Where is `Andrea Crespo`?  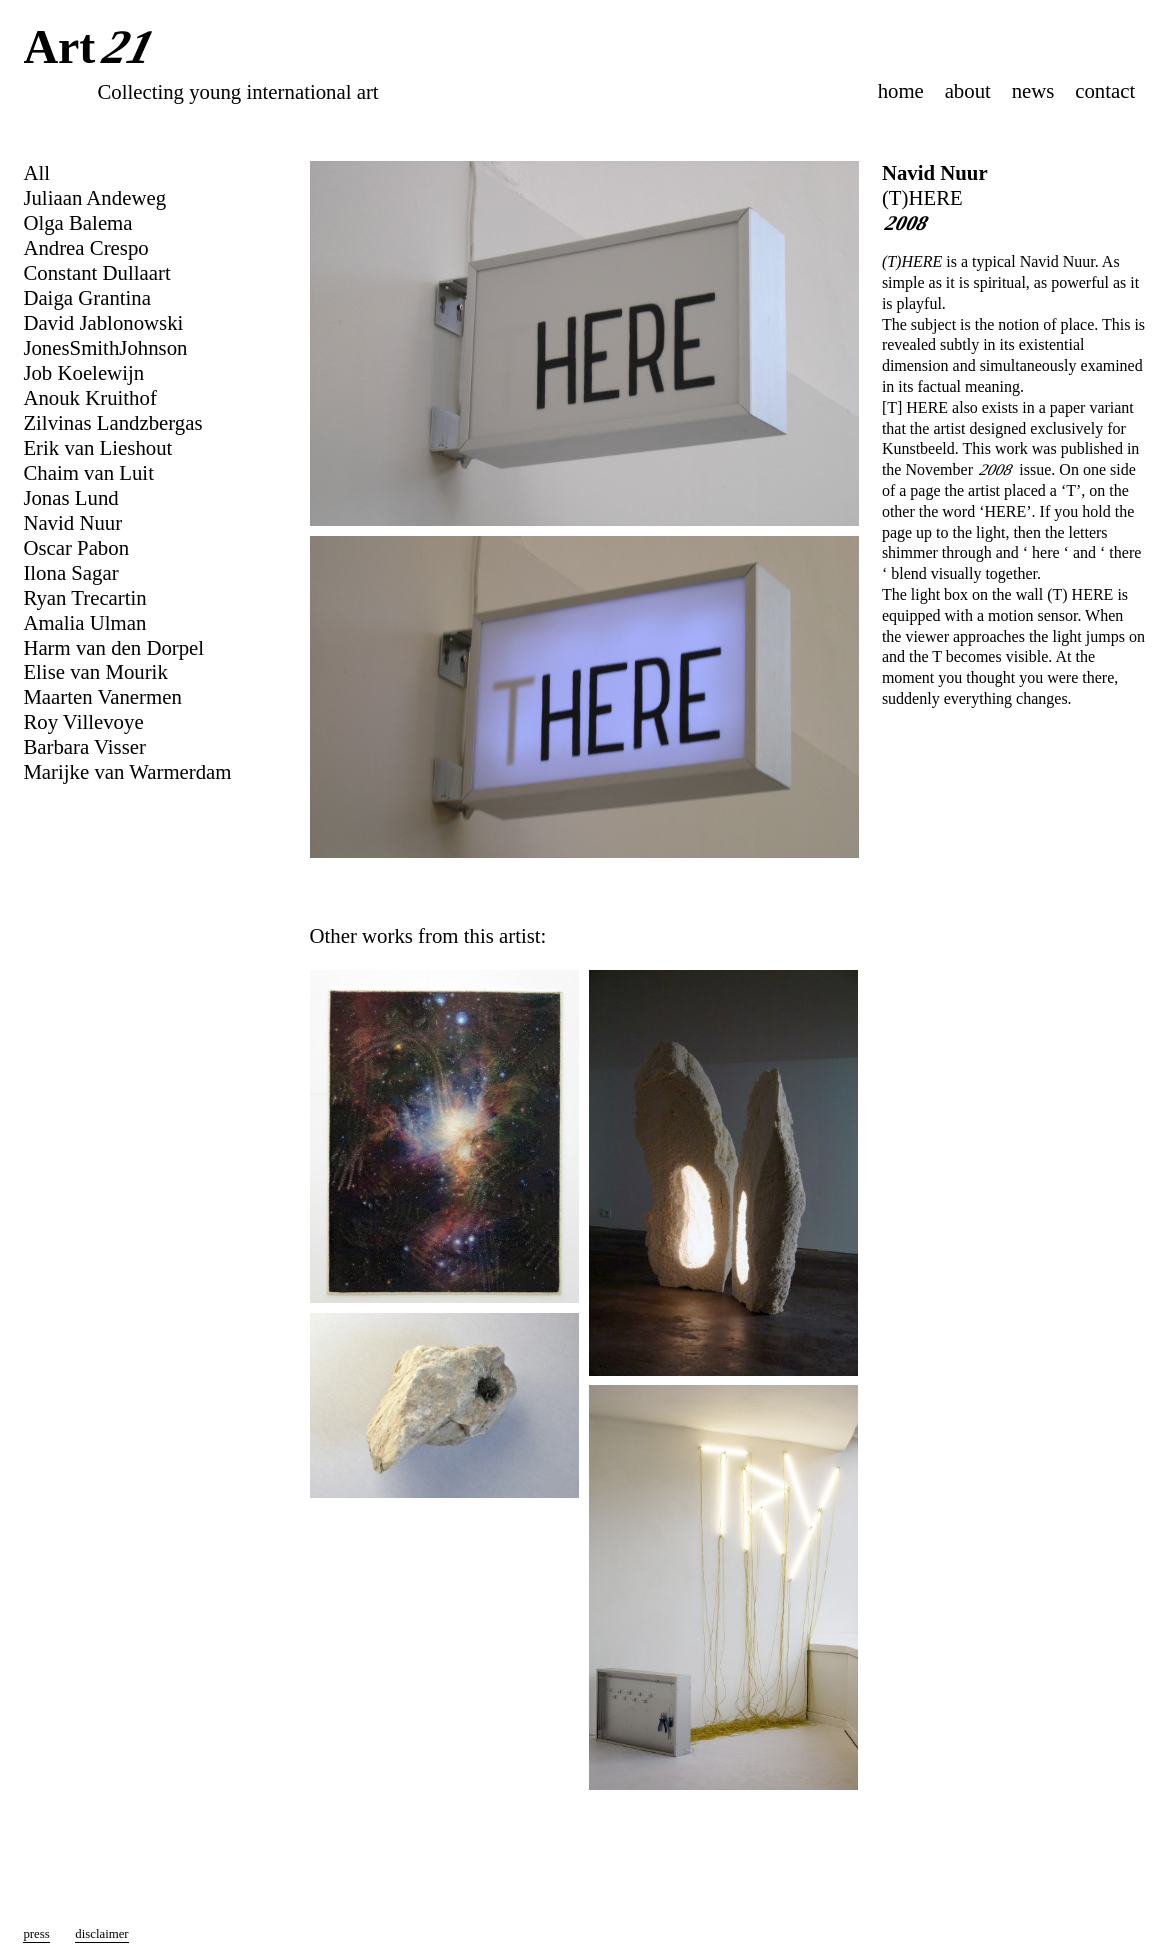
Andrea Crespo is located at coordinates (85, 247).